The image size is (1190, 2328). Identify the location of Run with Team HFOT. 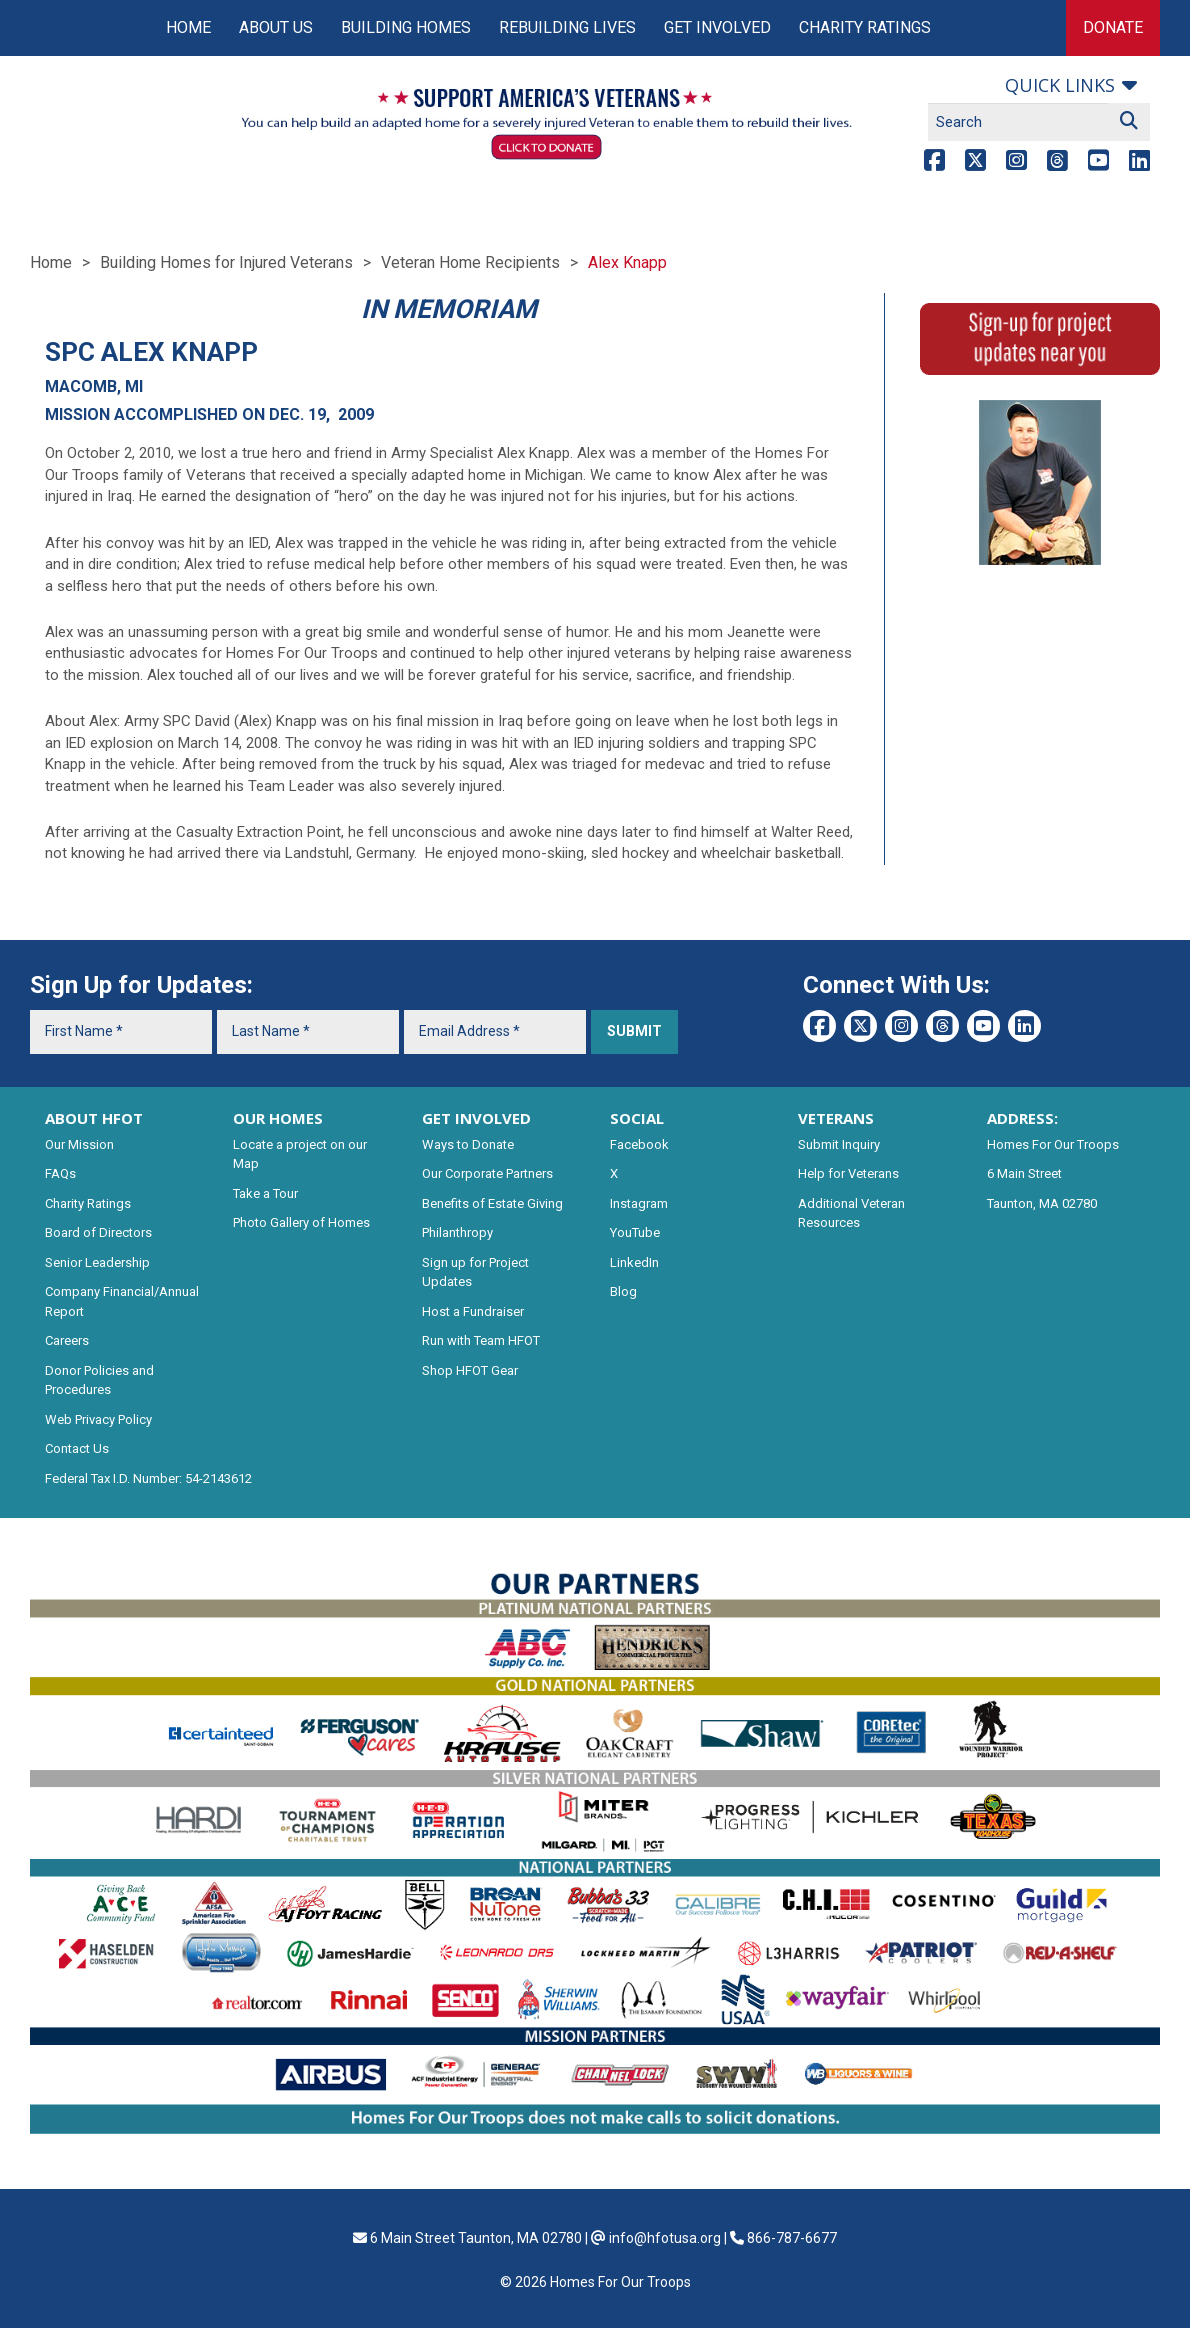
(481, 1340).